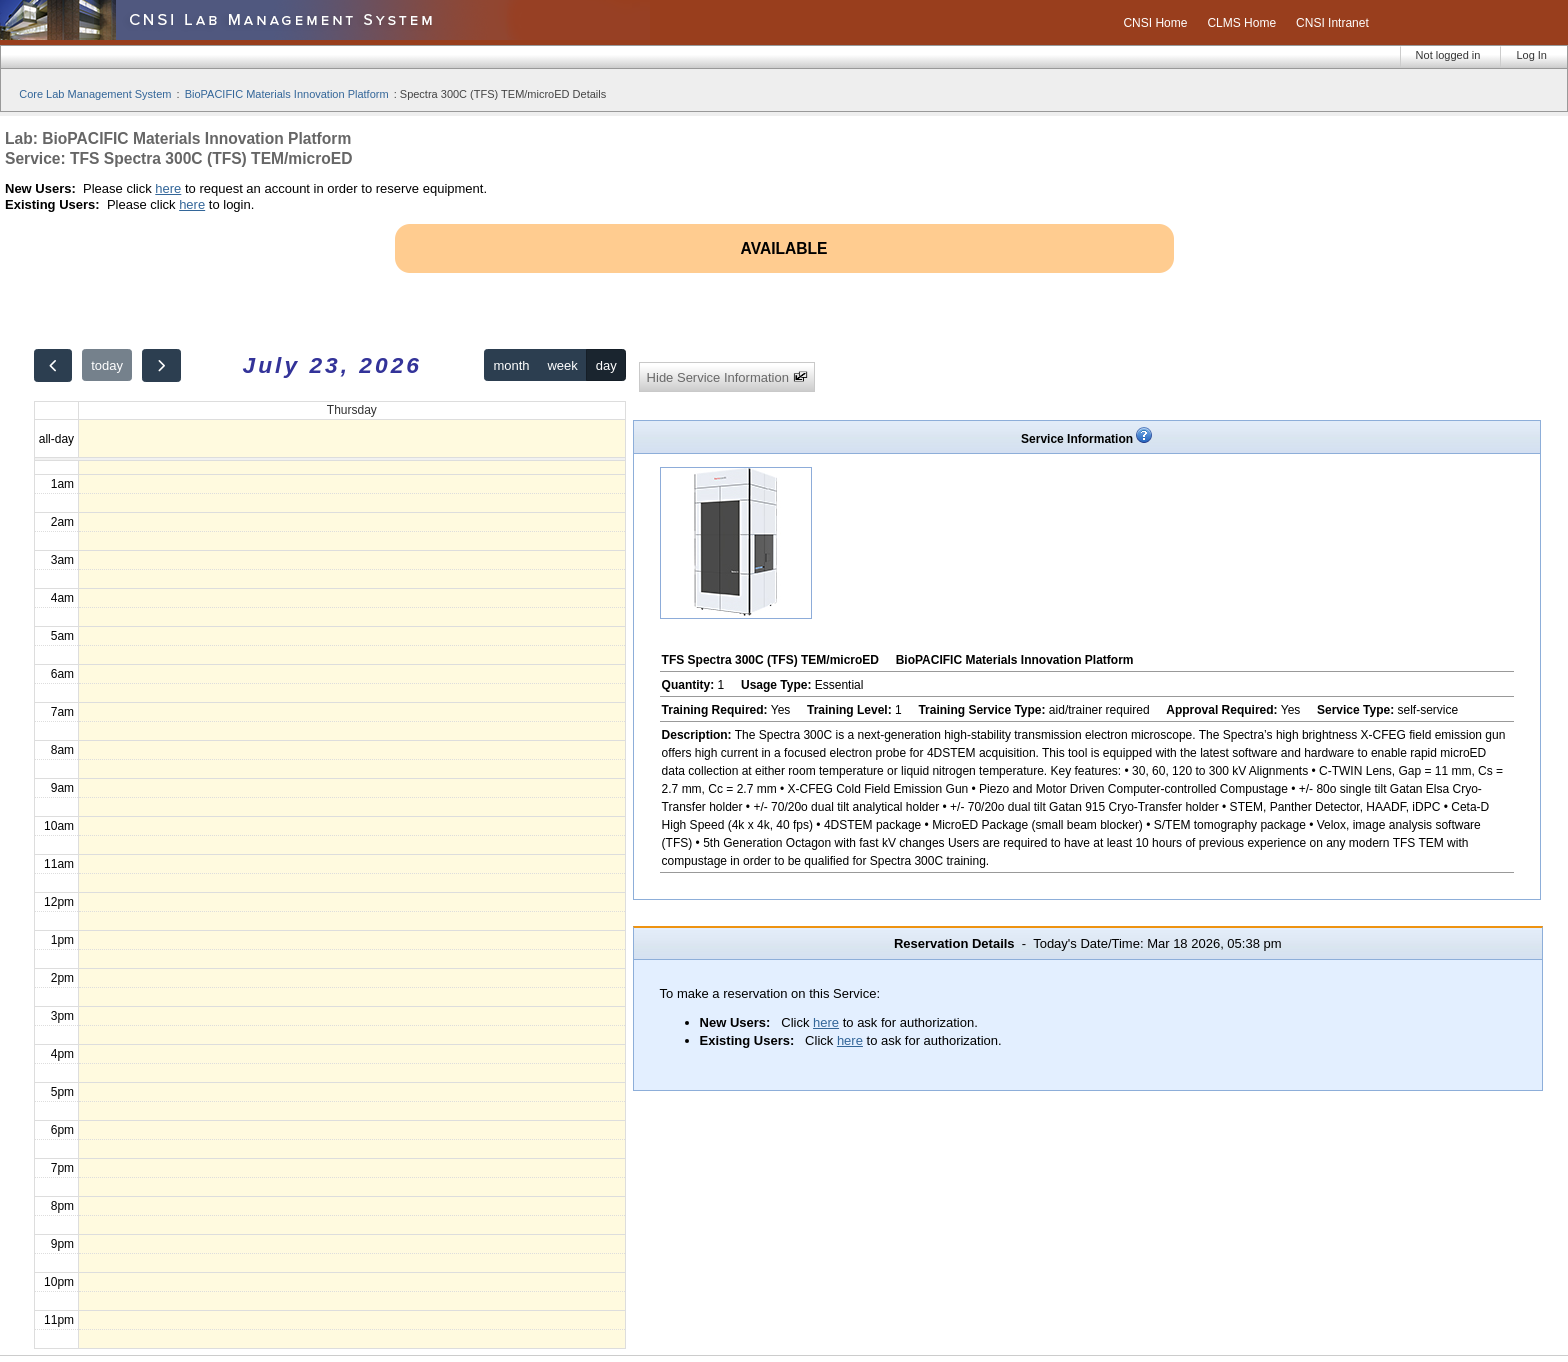  Describe the element at coordinates (1332, 23) in the screenshot. I see `CNSI Intranet` at that location.